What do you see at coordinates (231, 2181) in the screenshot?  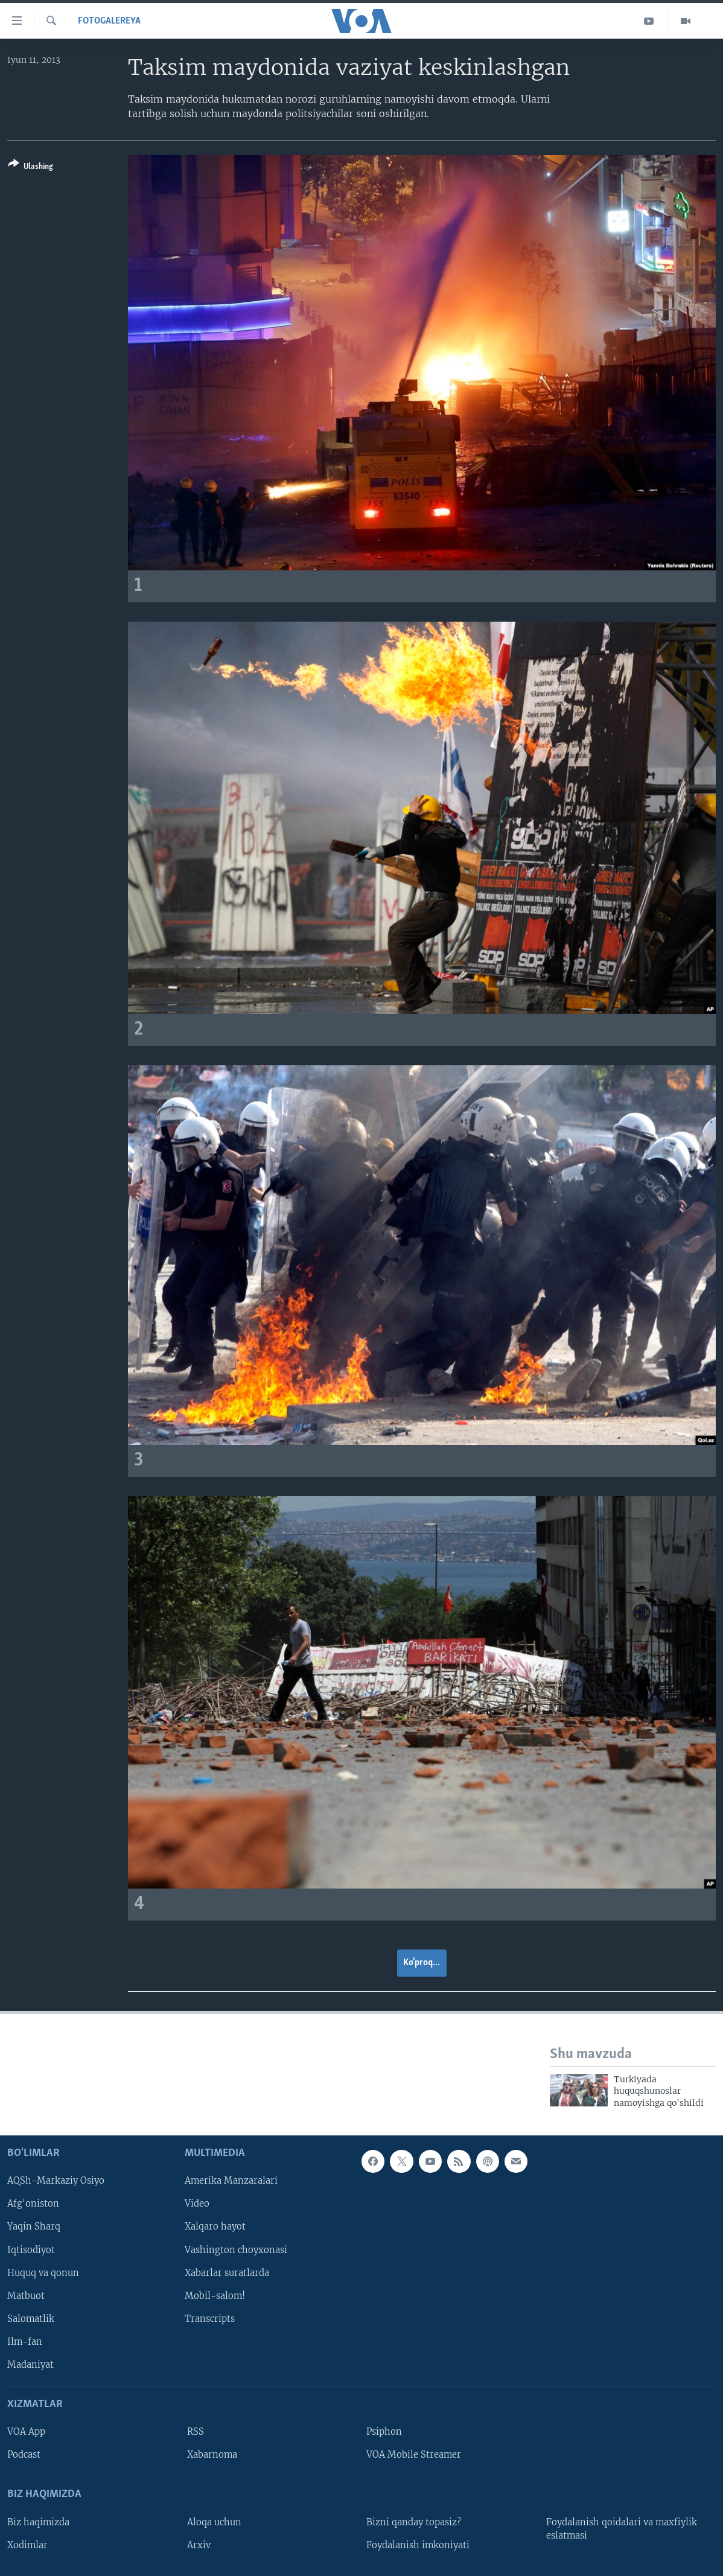 I see `Amerika Manzaralari` at bounding box center [231, 2181].